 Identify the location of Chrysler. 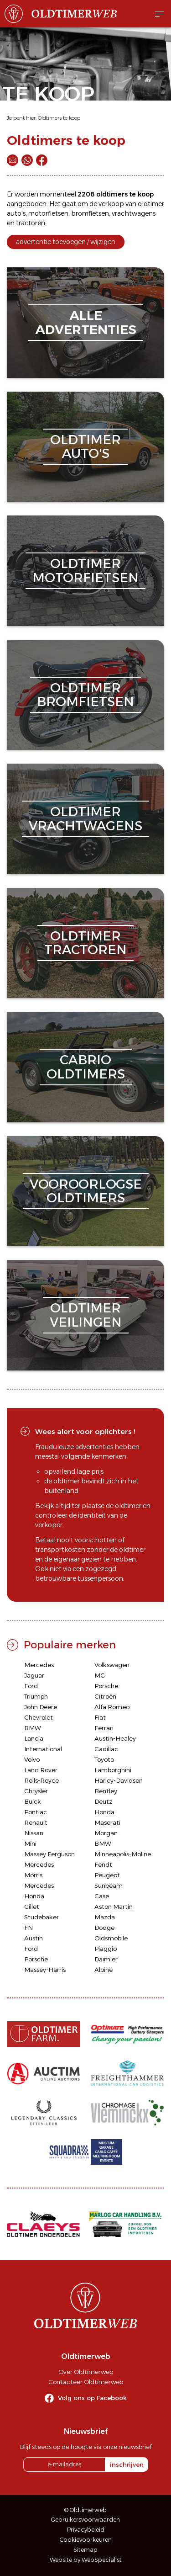
(36, 1791).